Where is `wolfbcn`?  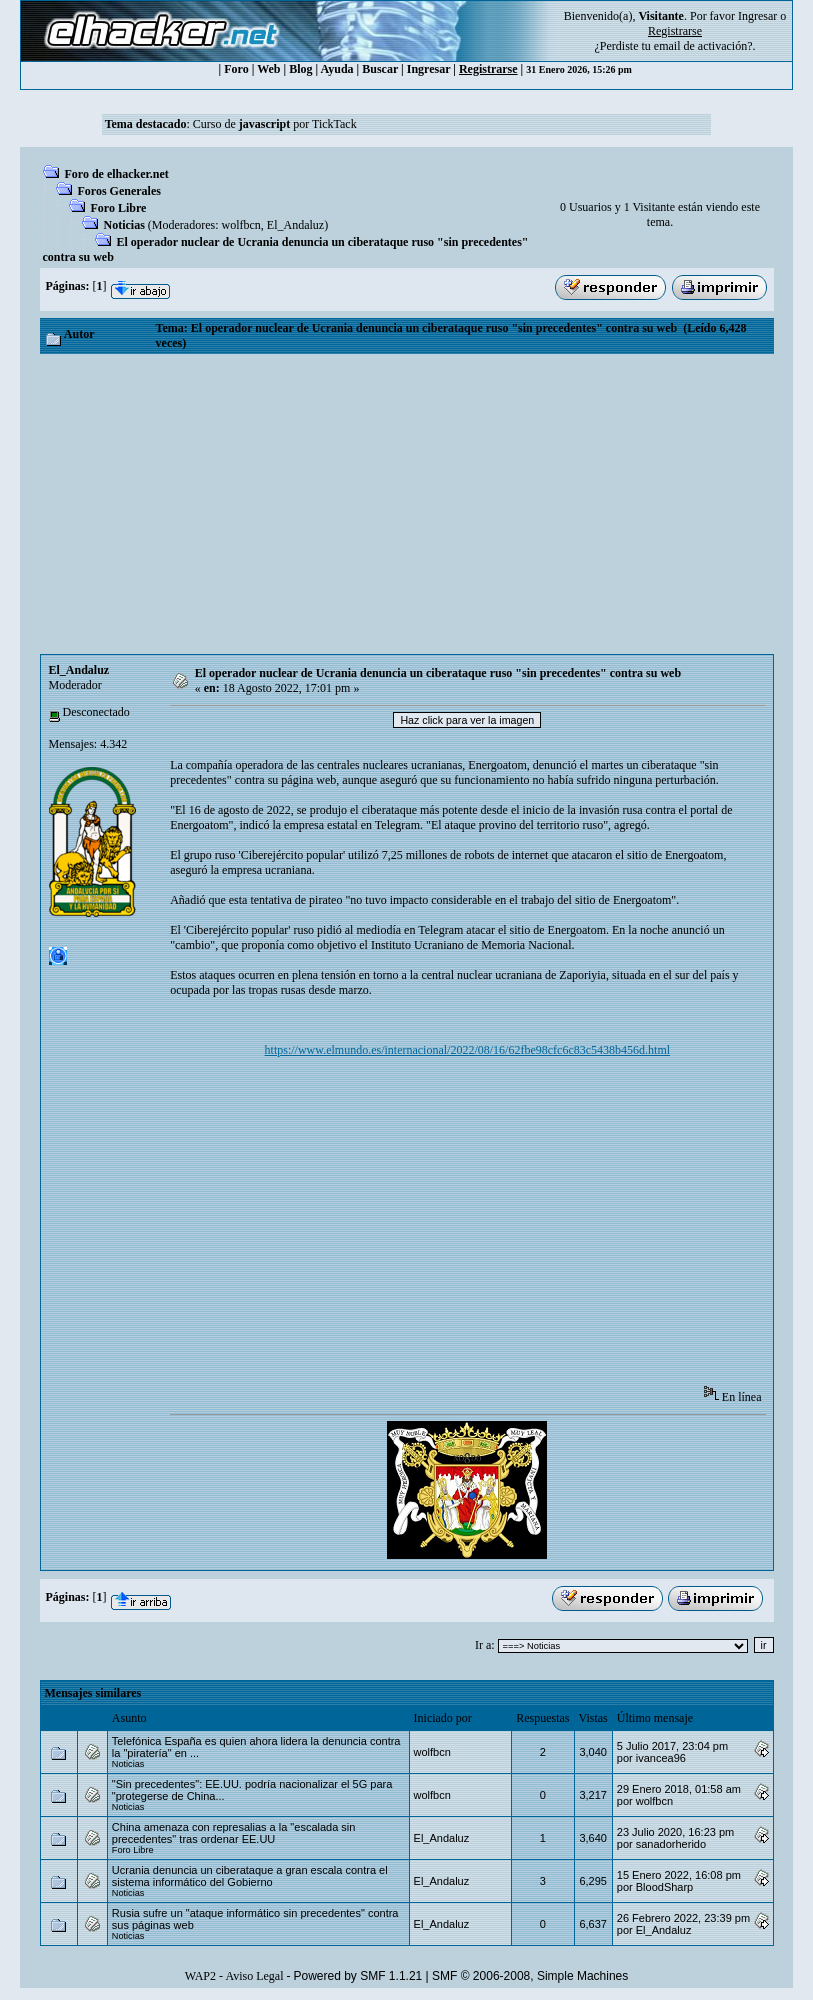 wolfbcn is located at coordinates (240, 225).